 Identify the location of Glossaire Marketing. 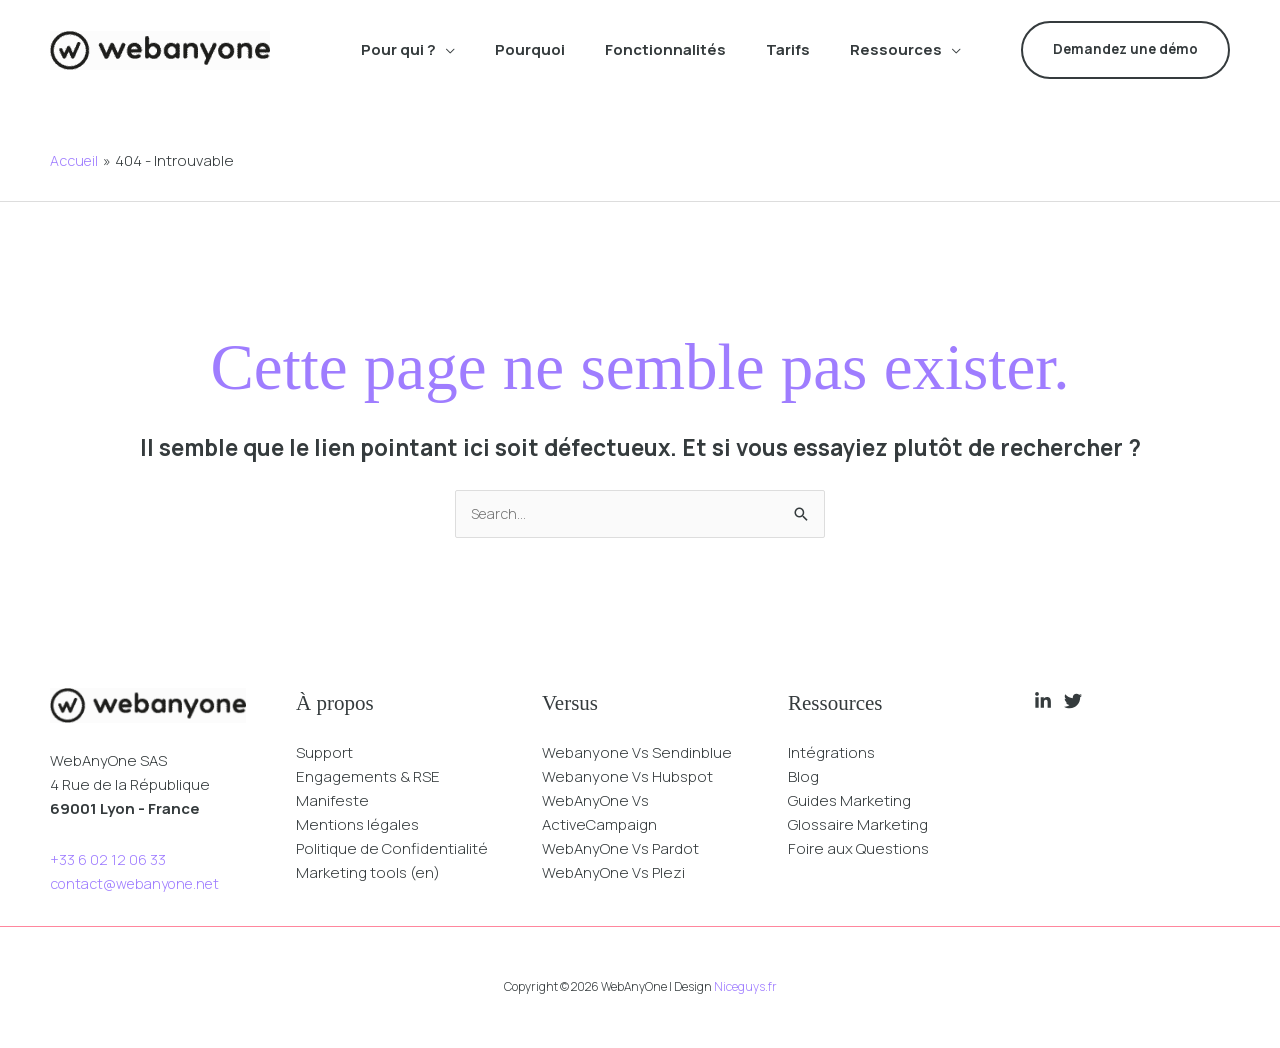
(858, 825).